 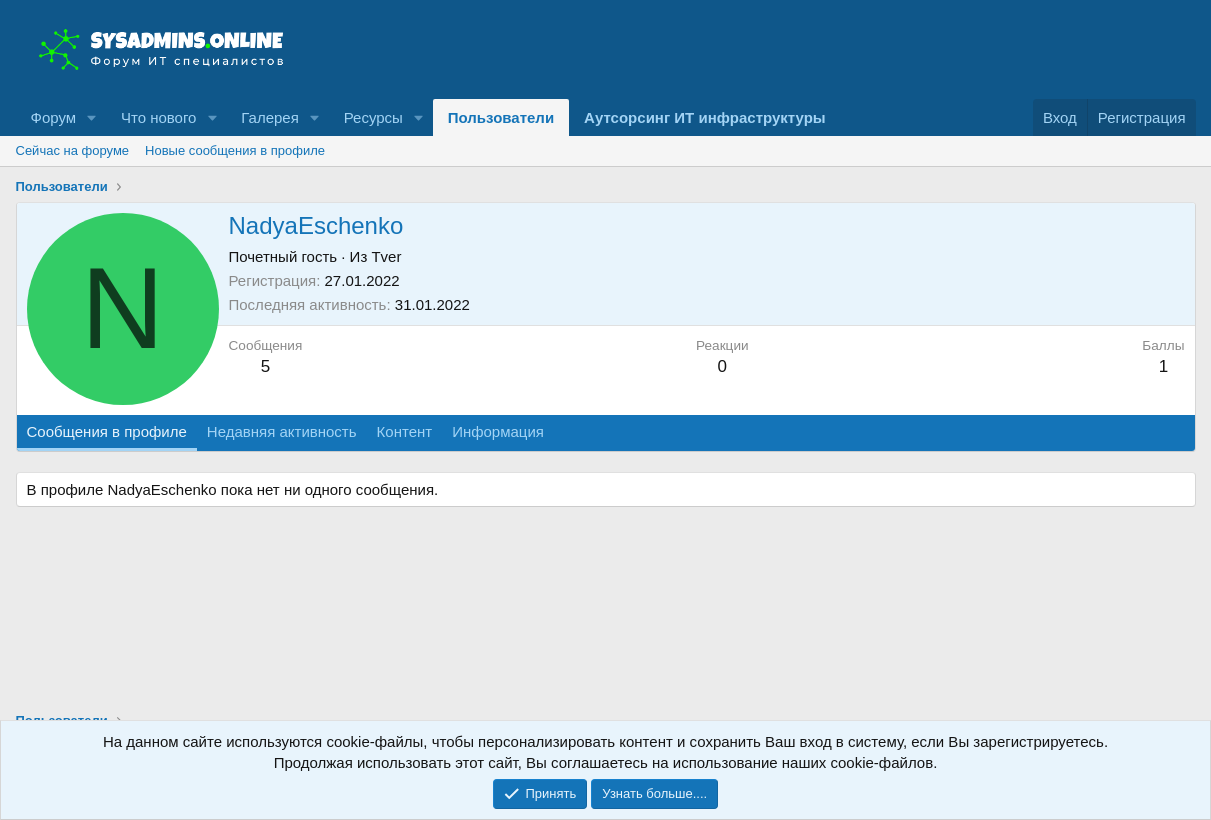 What do you see at coordinates (373, 117) in the screenshot?
I see `Ресурсы` at bounding box center [373, 117].